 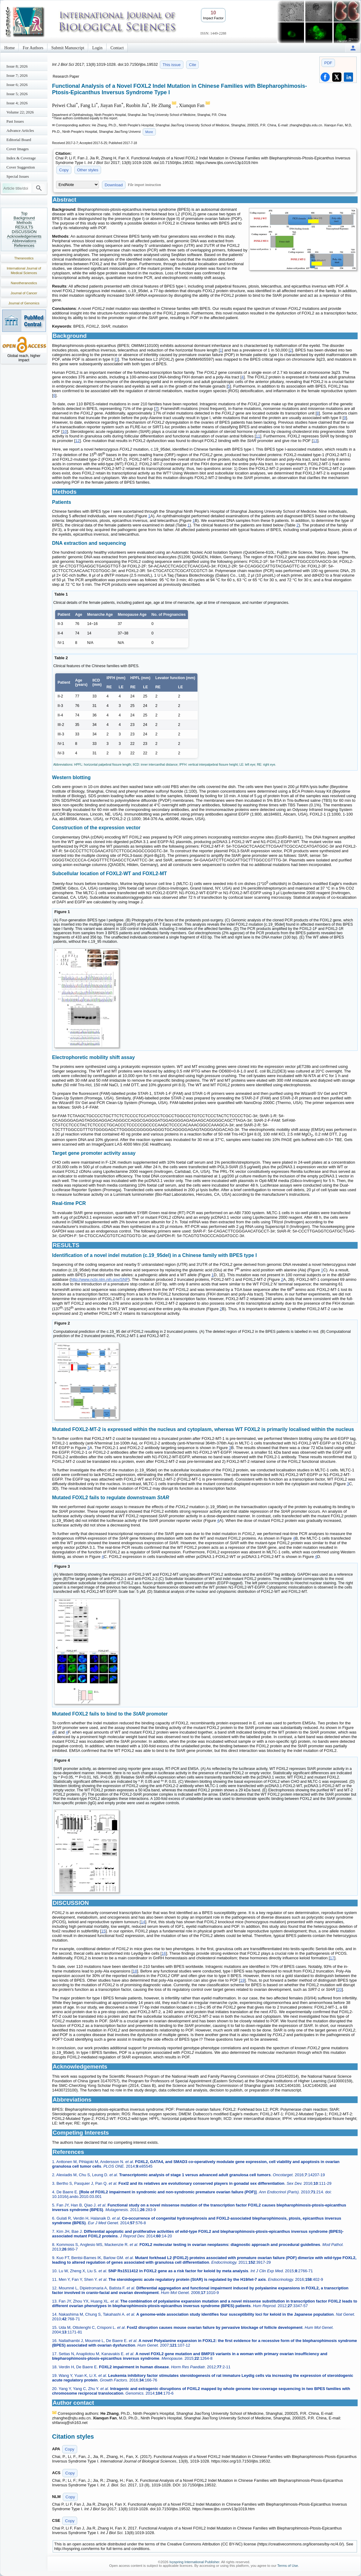 I want to click on 16, so click(x=164, y=1953).